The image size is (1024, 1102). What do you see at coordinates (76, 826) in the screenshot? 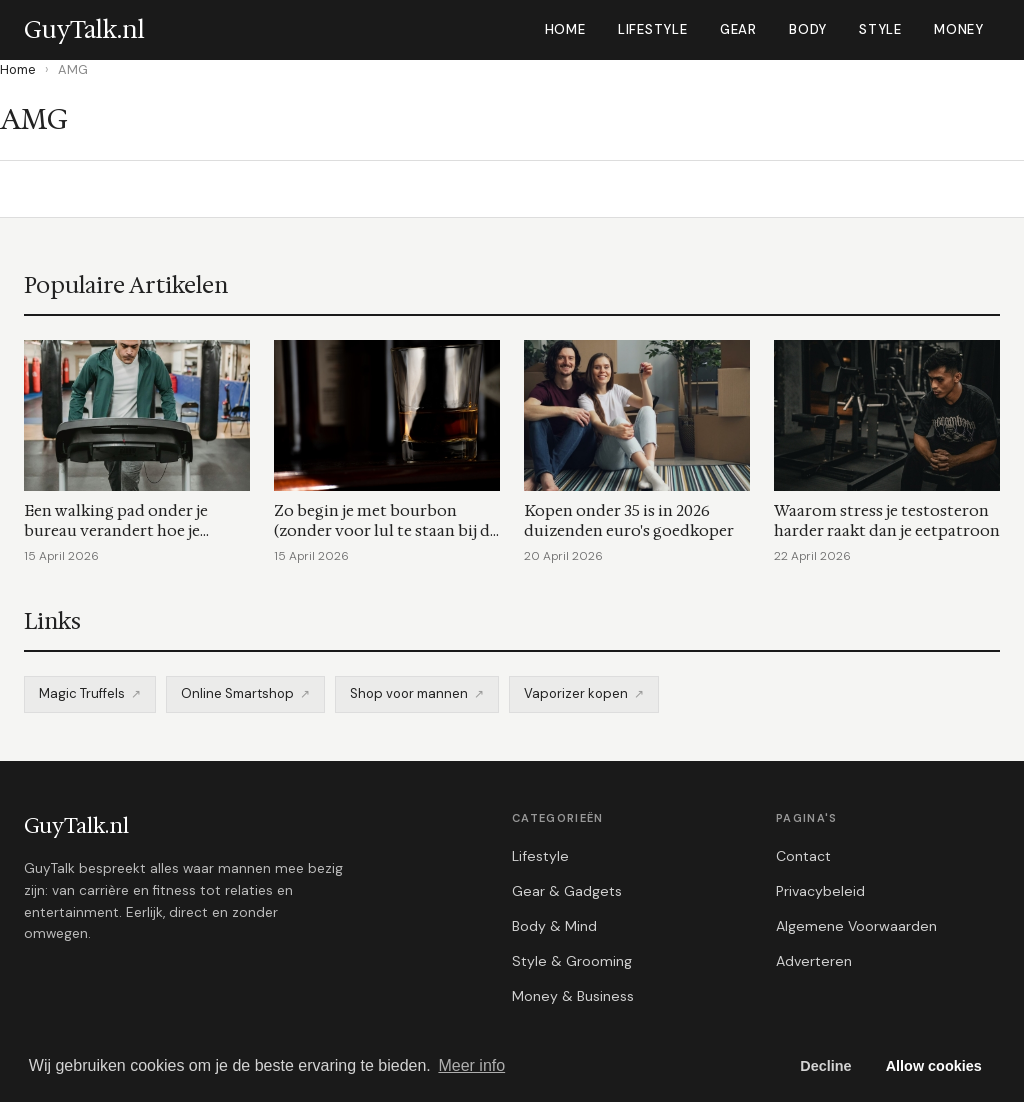
I see `GuyTalk.nl` at bounding box center [76, 826].